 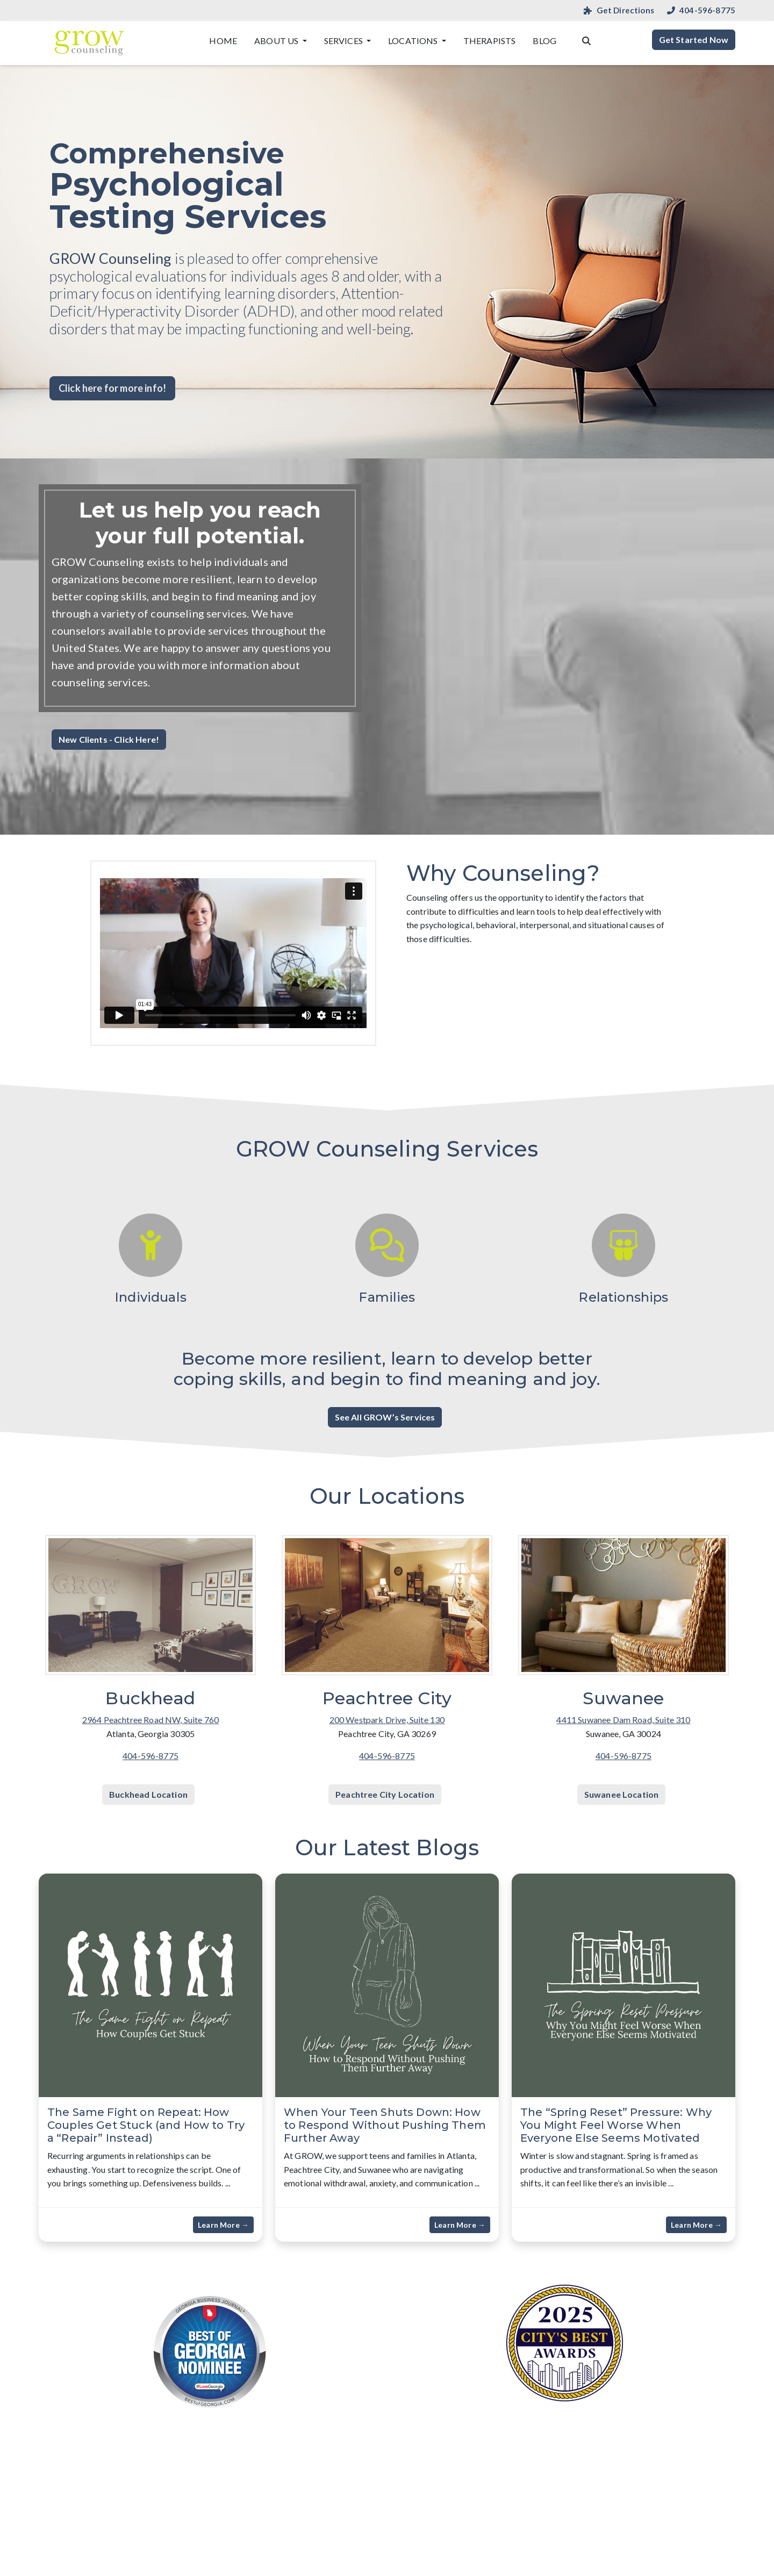 I want to click on 4411 Suwanee Dam Road, Suite 310, so click(x=623, y=1719).